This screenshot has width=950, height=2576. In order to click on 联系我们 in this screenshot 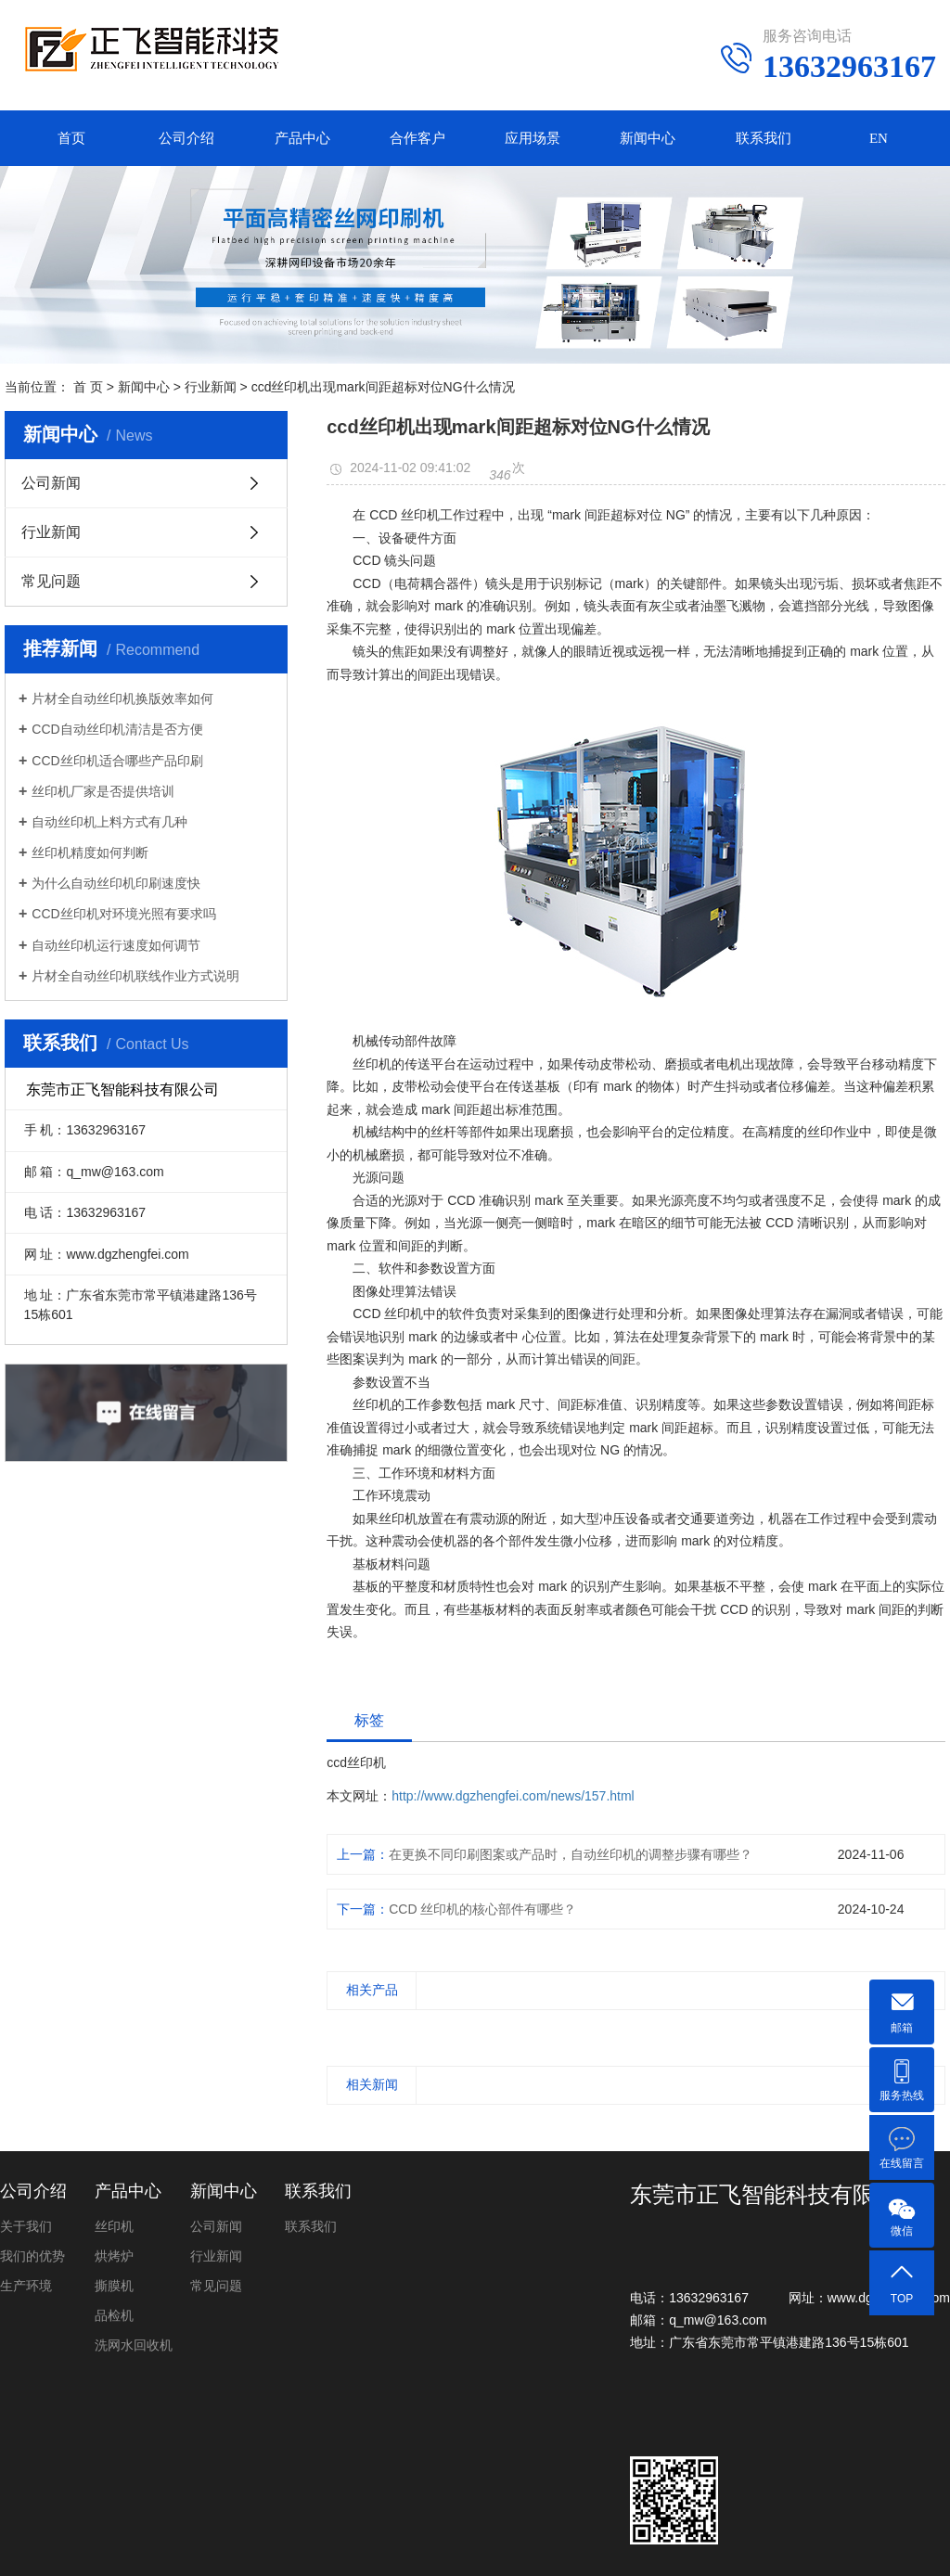, I will do `click(763, 138)`.